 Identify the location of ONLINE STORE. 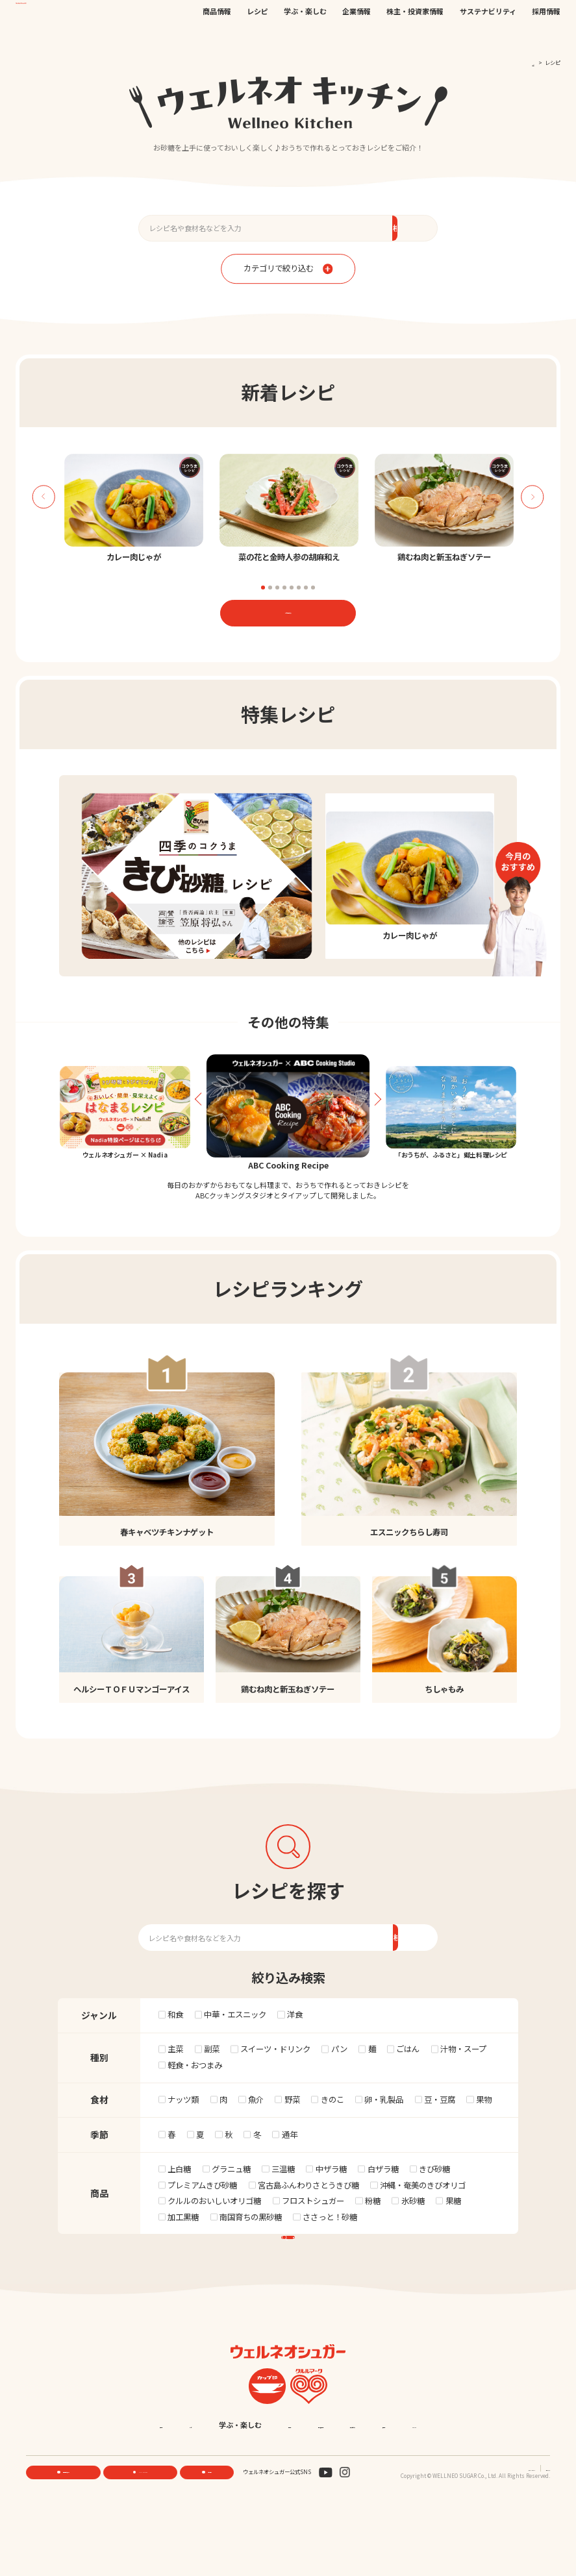
(143, 2540).